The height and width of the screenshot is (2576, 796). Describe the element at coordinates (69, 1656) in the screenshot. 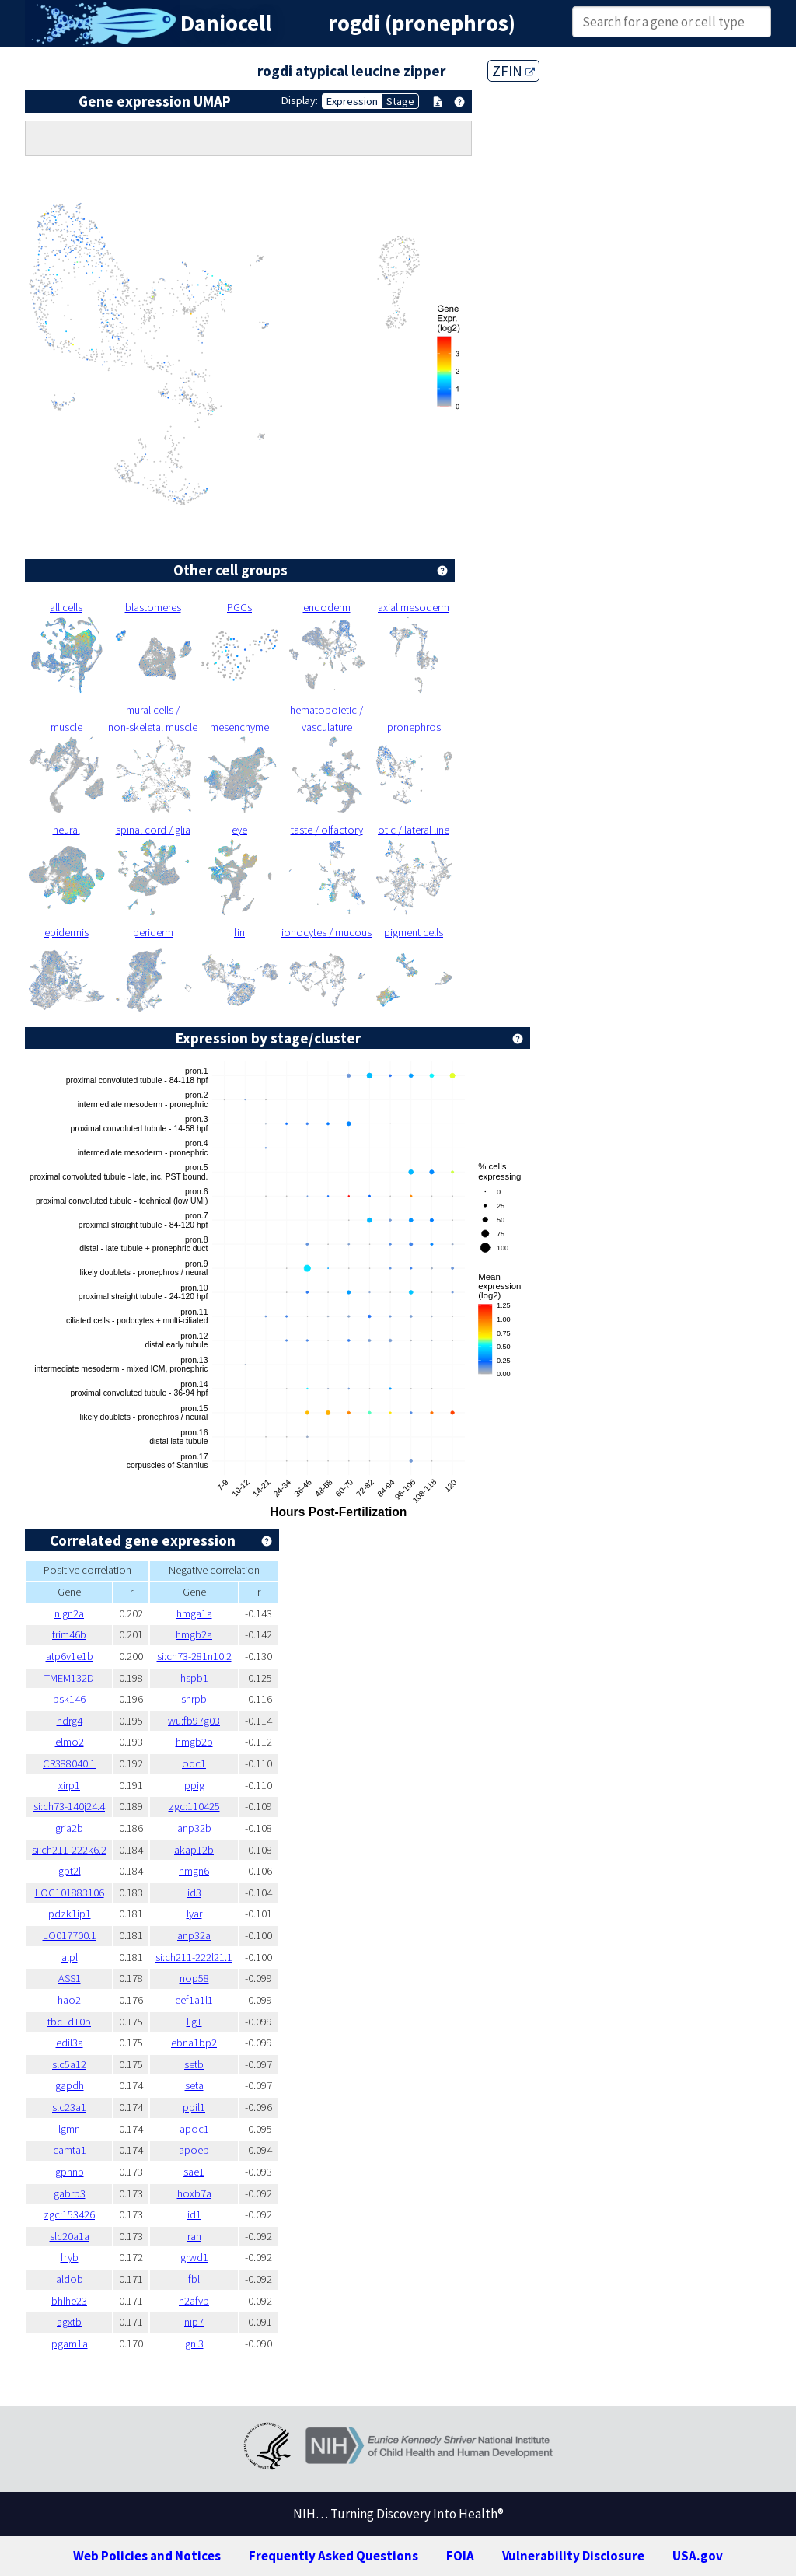

I see `atp6v1e1b` at that location.